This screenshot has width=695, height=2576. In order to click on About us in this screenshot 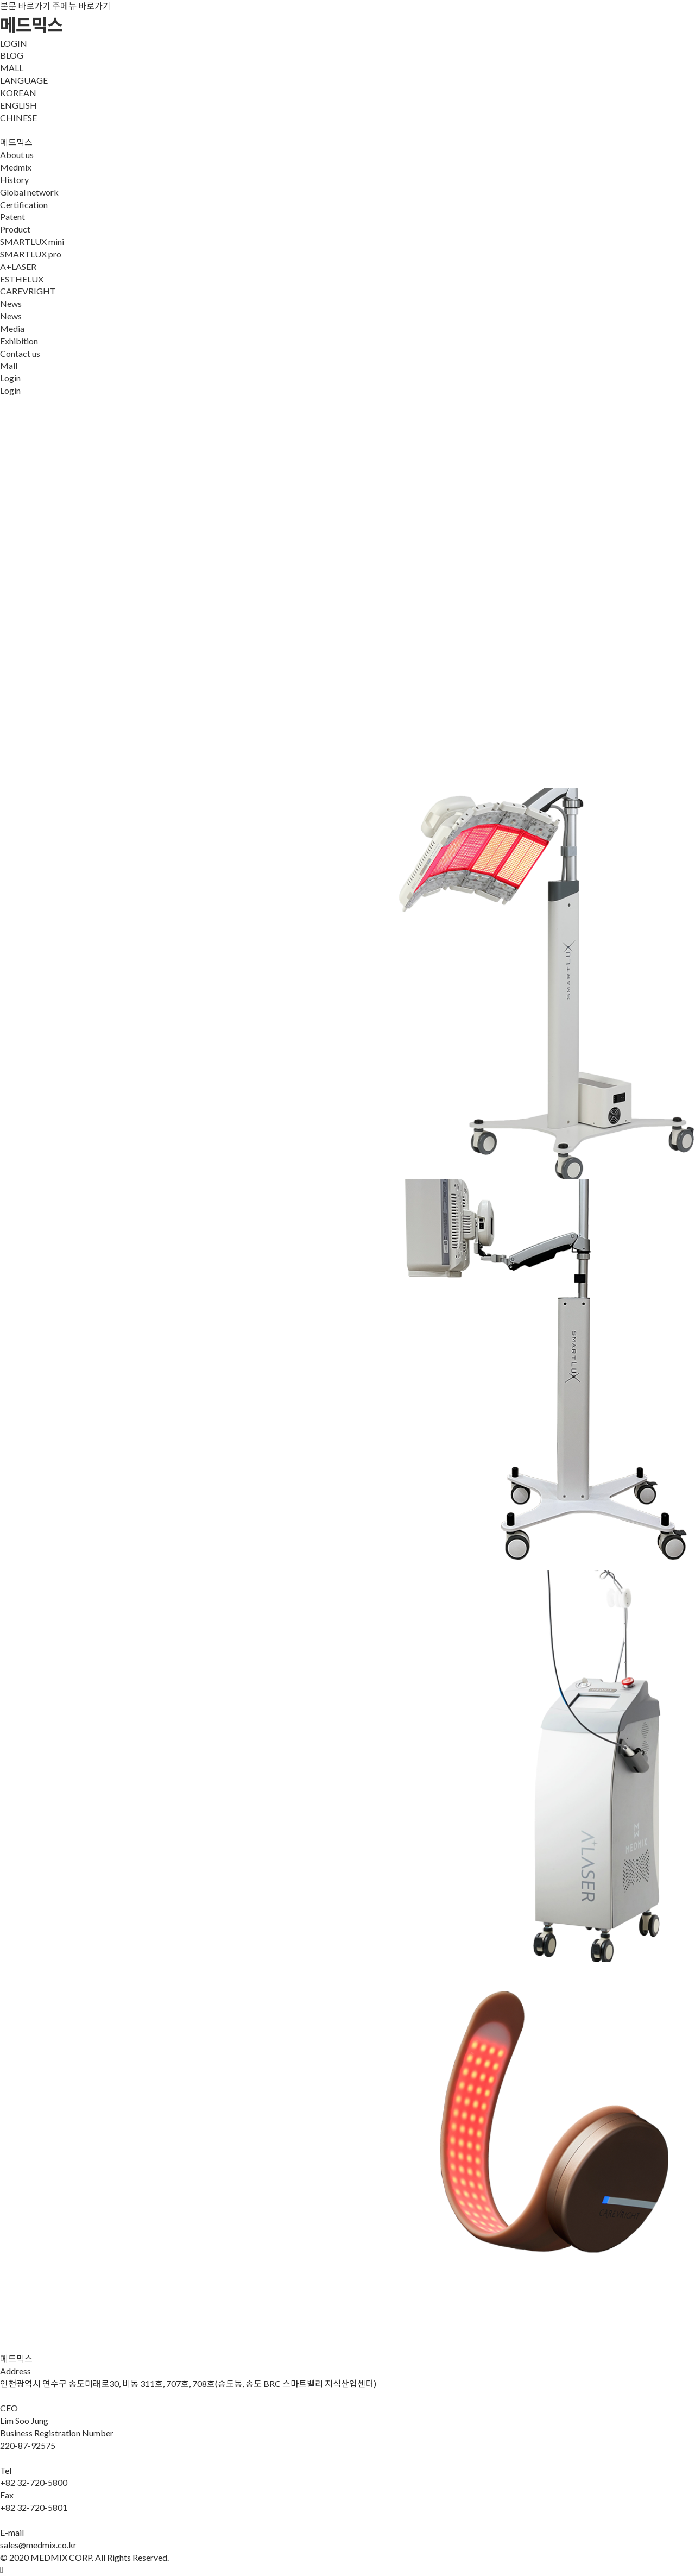, I will do `click(17, 154)`.